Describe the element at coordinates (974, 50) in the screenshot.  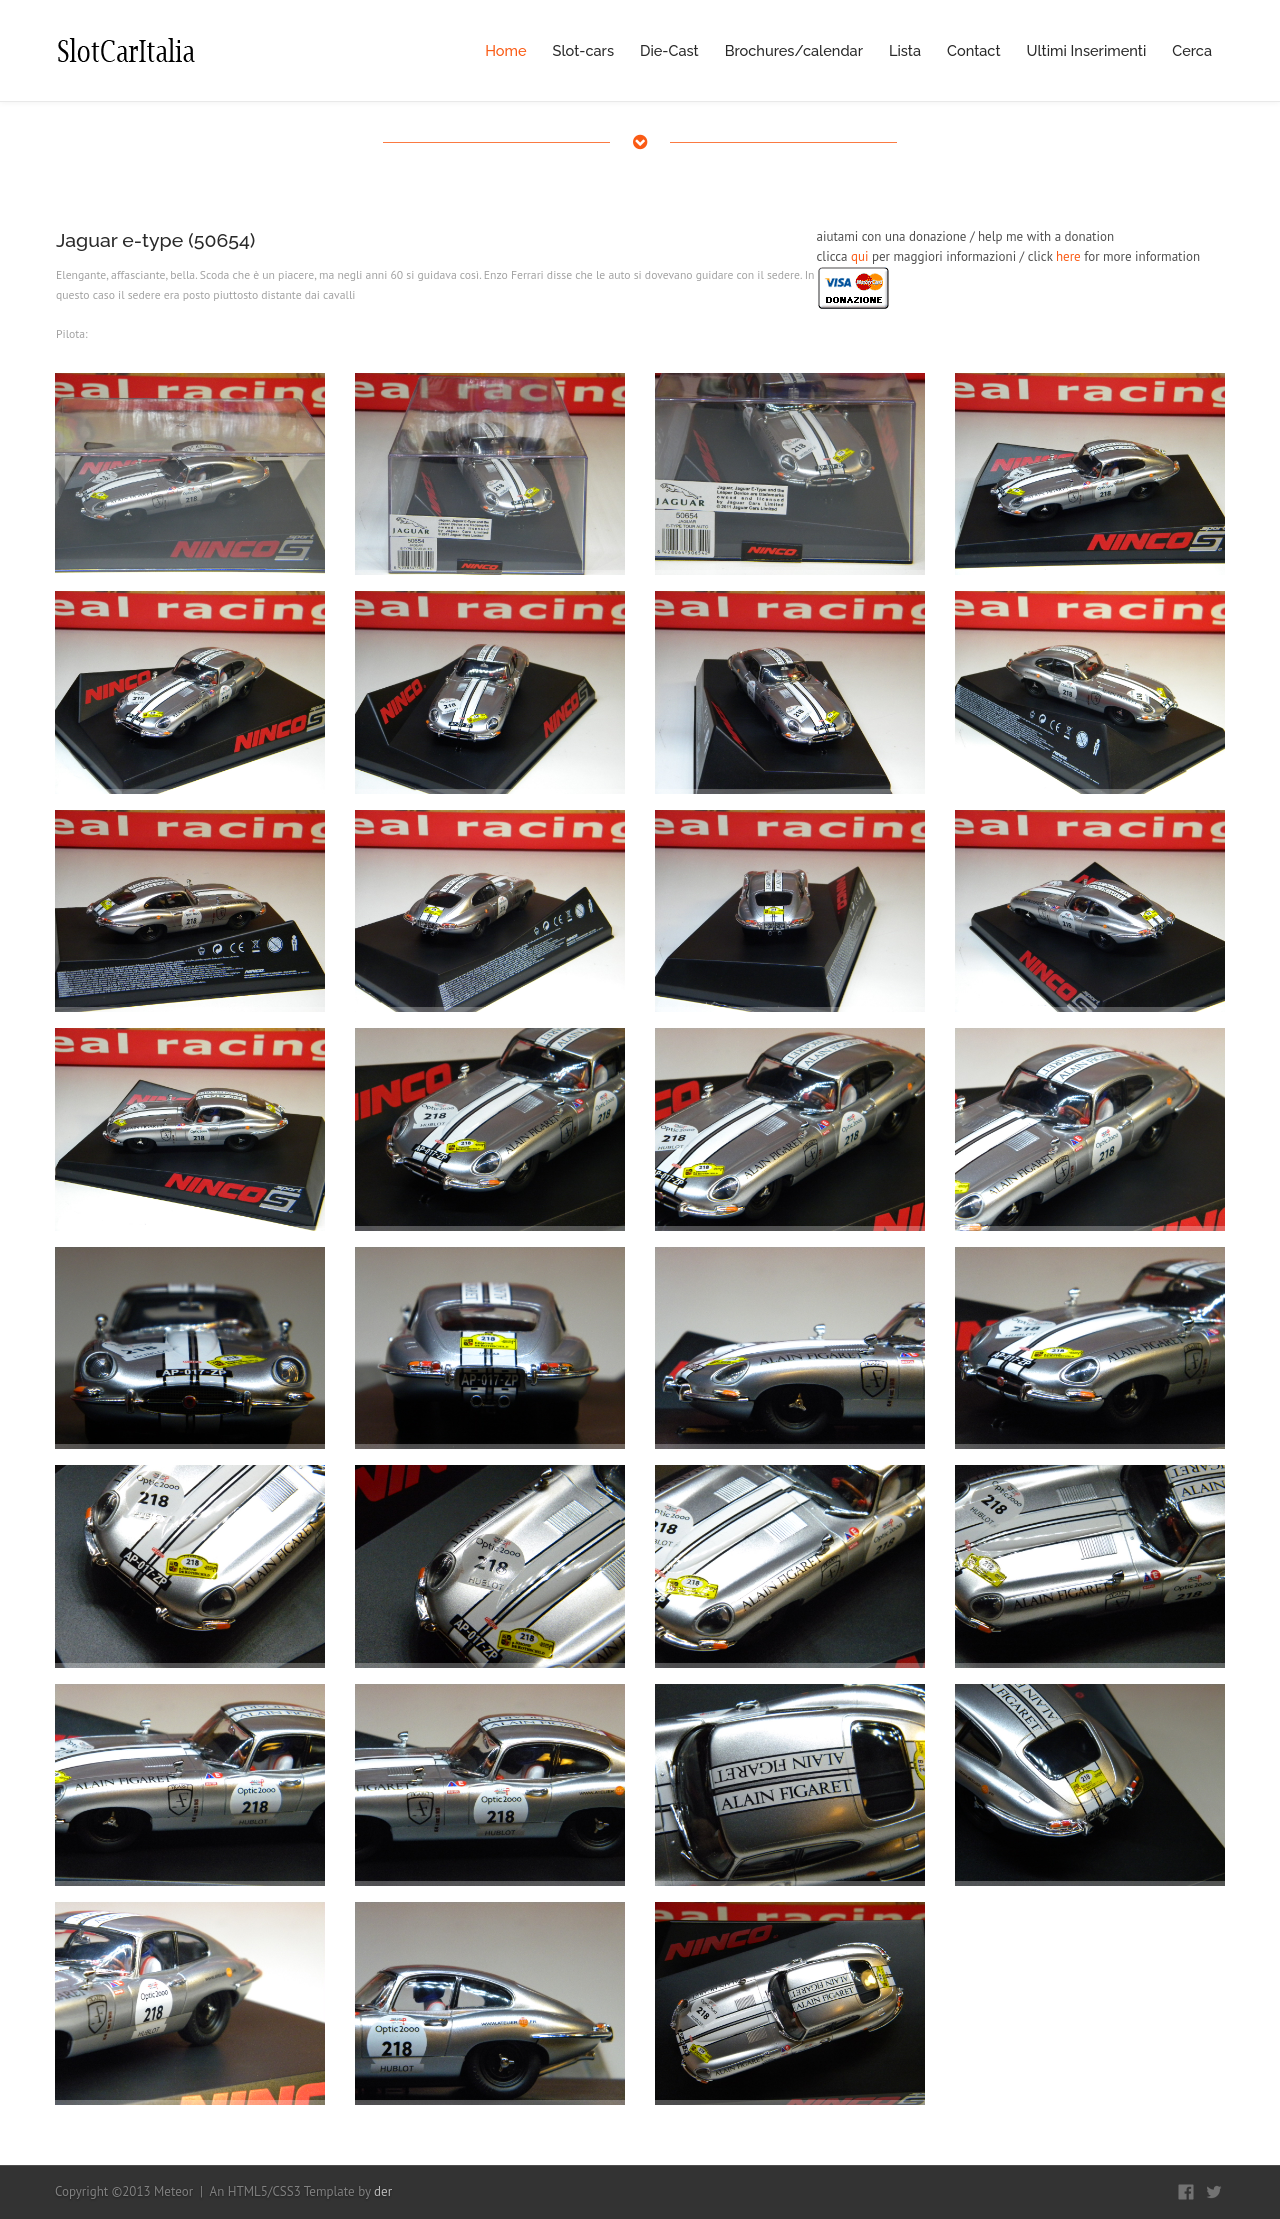
I see `Contact` at that location.